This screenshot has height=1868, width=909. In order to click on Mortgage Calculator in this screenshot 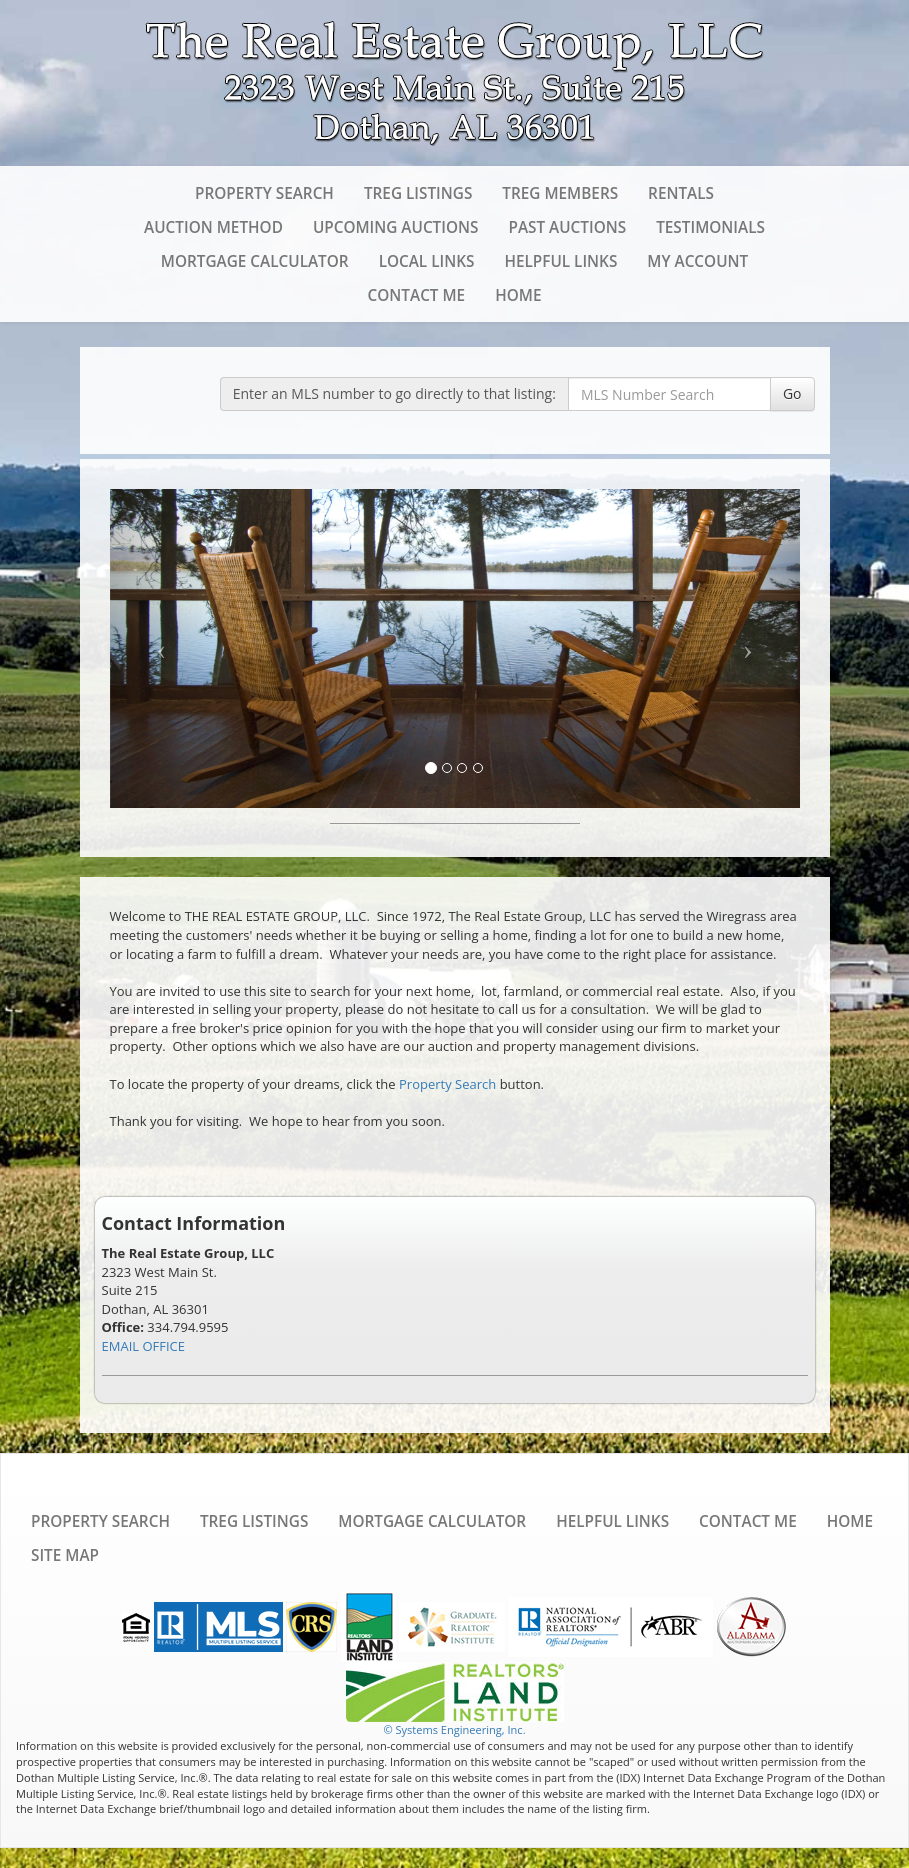, I will do `click(255, 261)`.